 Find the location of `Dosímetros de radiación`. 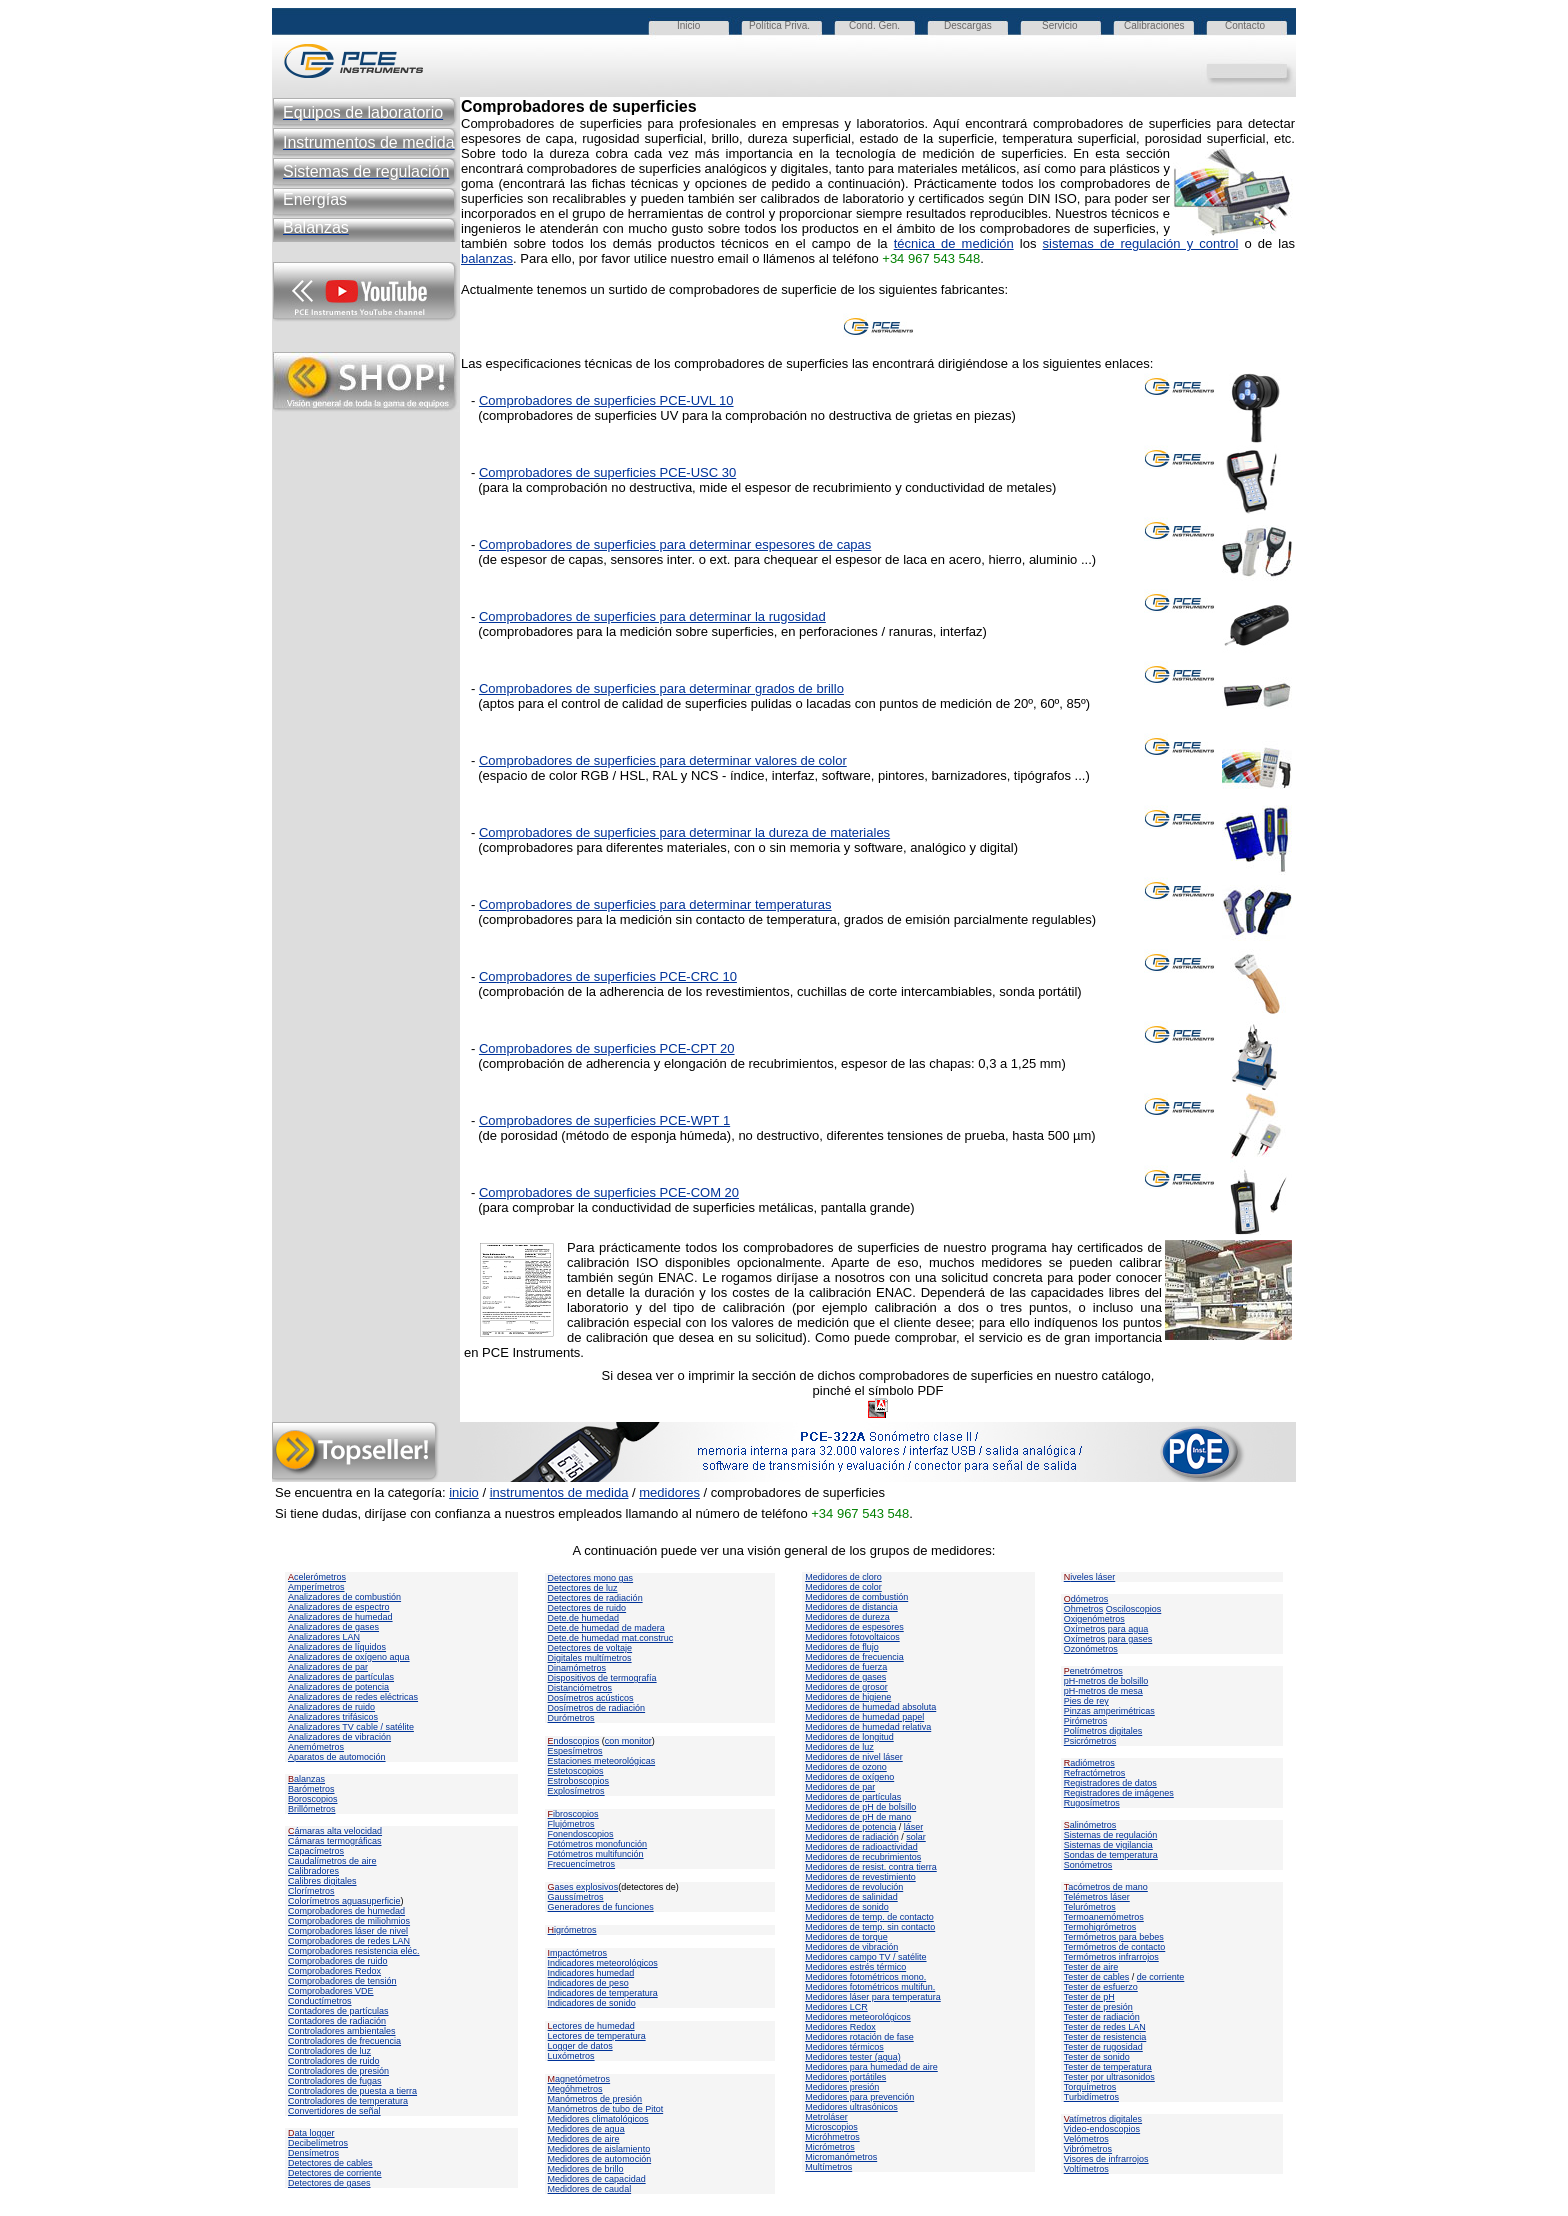

Dosímetros de radiación is located at coordinates (597, 1708).